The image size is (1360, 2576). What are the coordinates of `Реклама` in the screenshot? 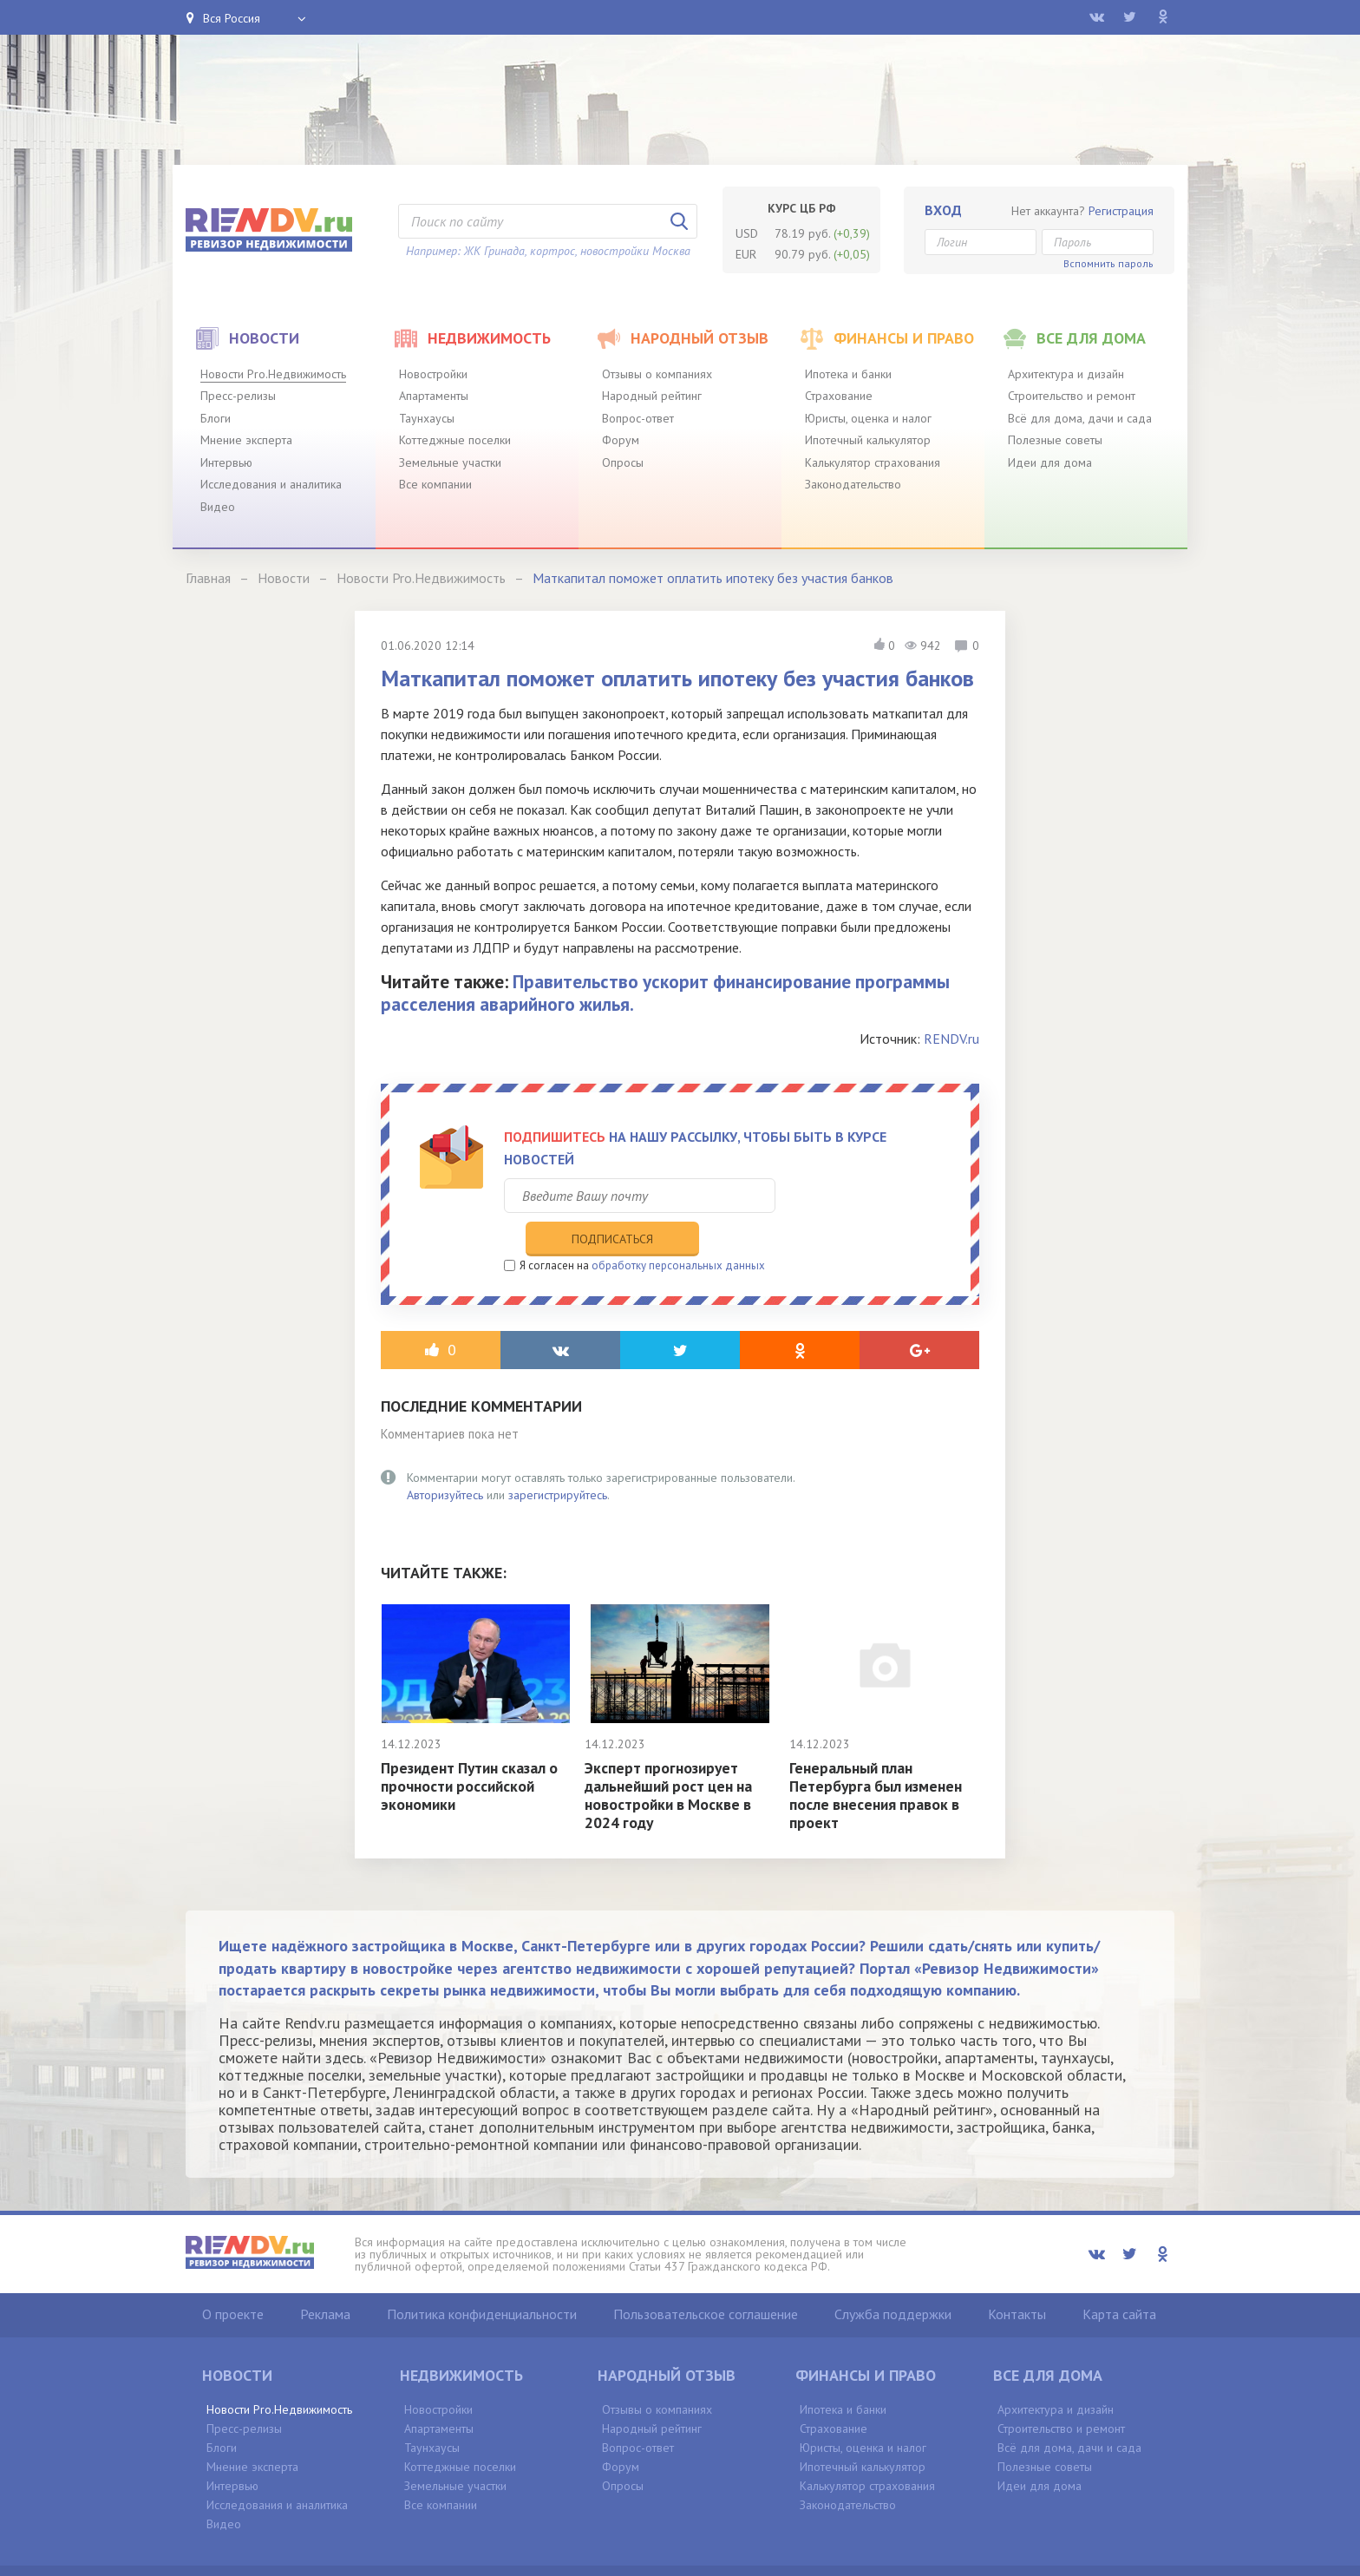 It's located at (325, 2278).